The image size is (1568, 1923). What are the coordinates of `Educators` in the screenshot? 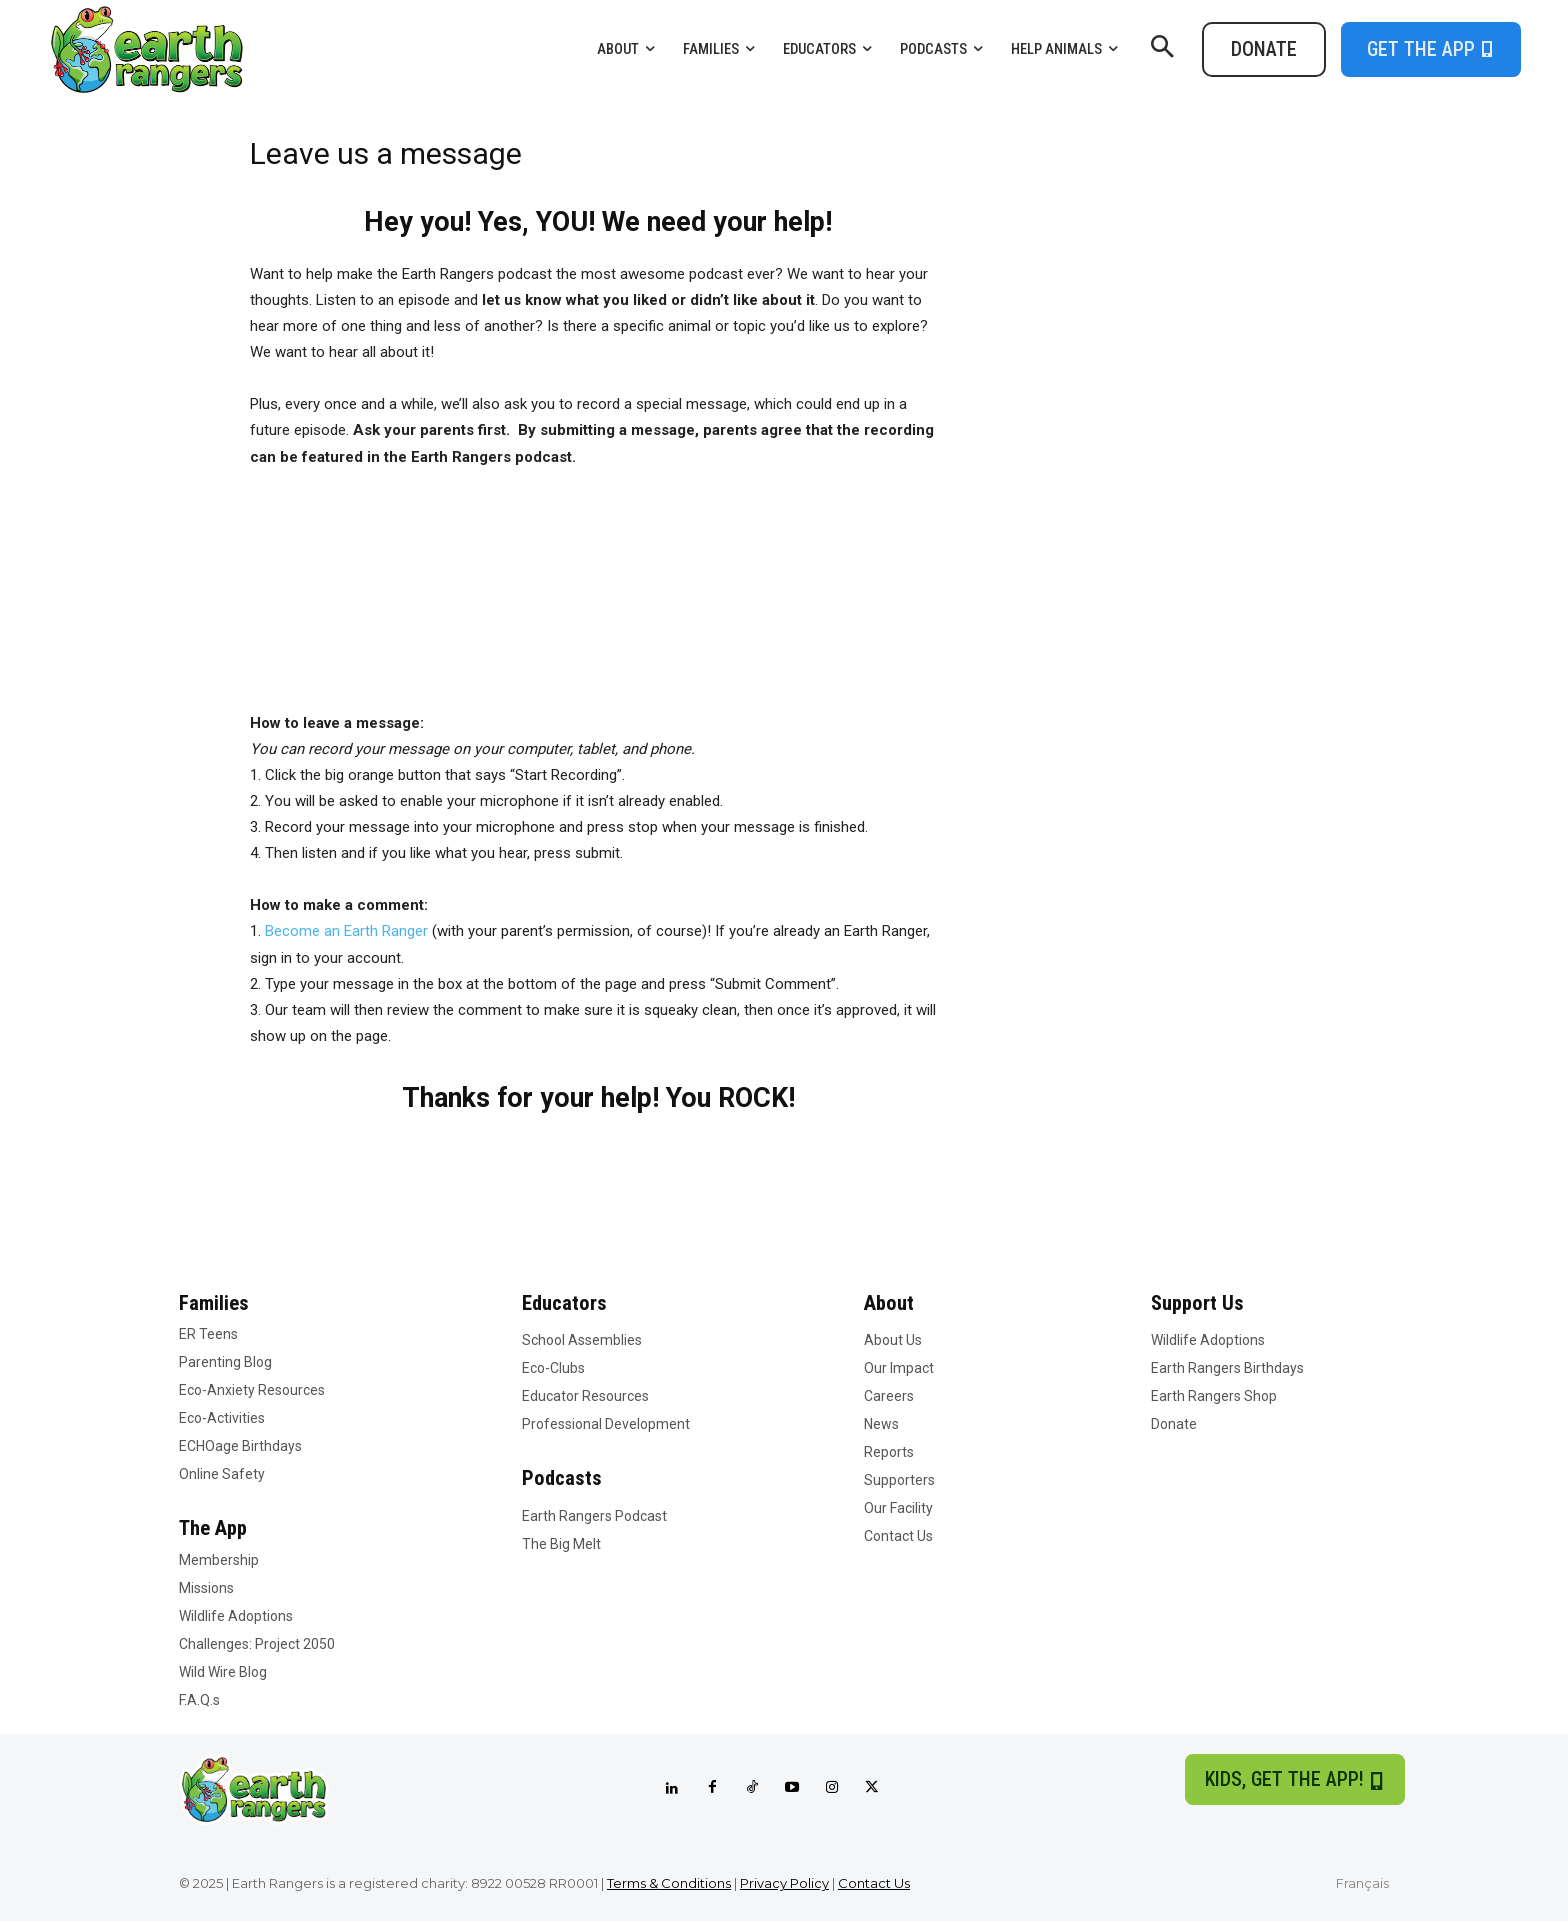 It's located at (565, 1303).